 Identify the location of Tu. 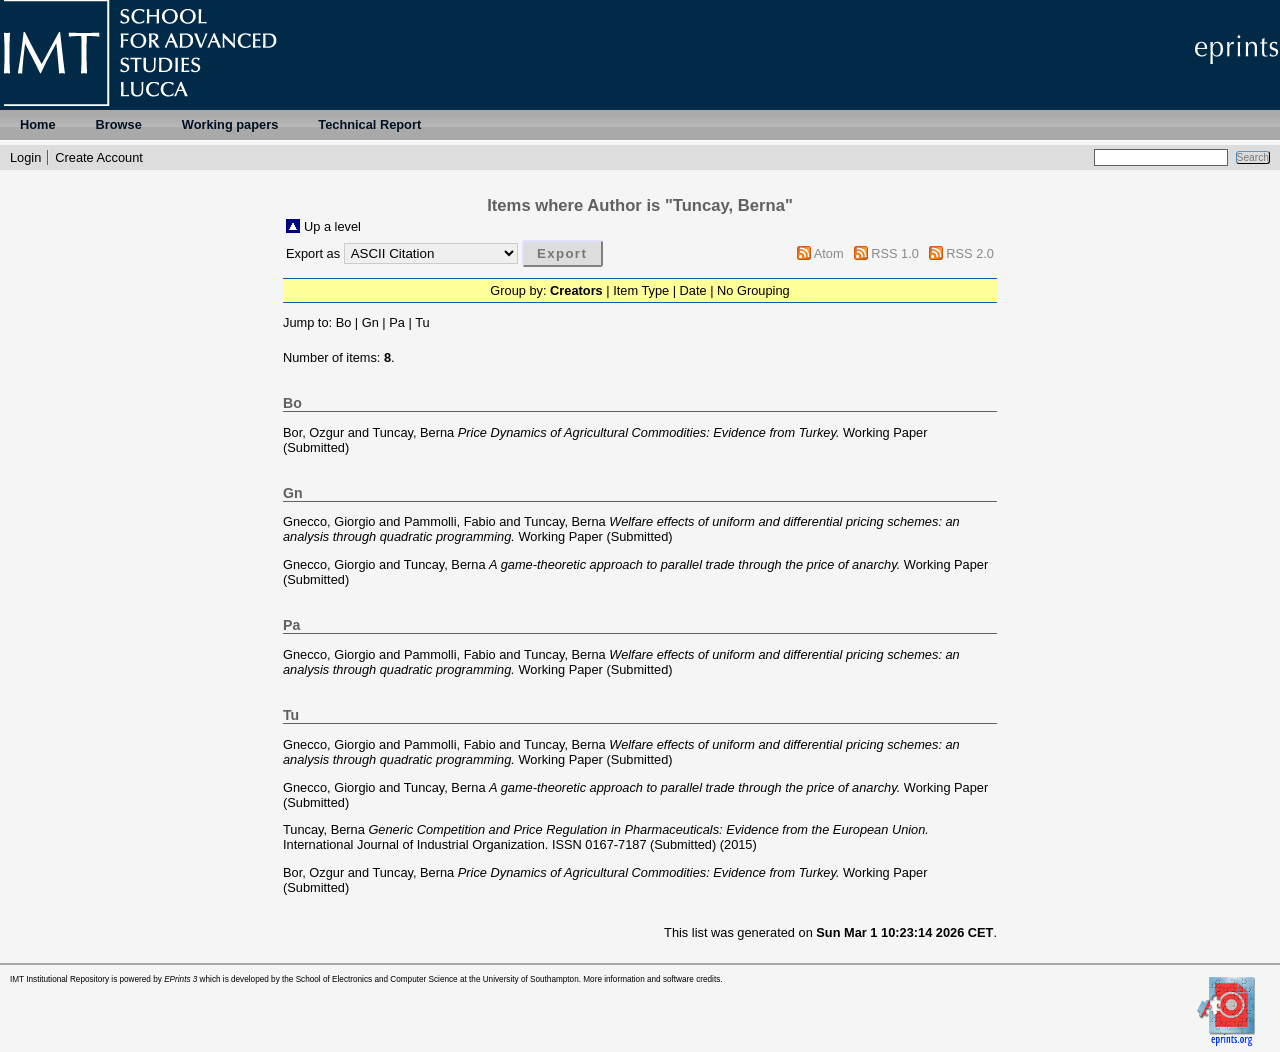
(422, 322).